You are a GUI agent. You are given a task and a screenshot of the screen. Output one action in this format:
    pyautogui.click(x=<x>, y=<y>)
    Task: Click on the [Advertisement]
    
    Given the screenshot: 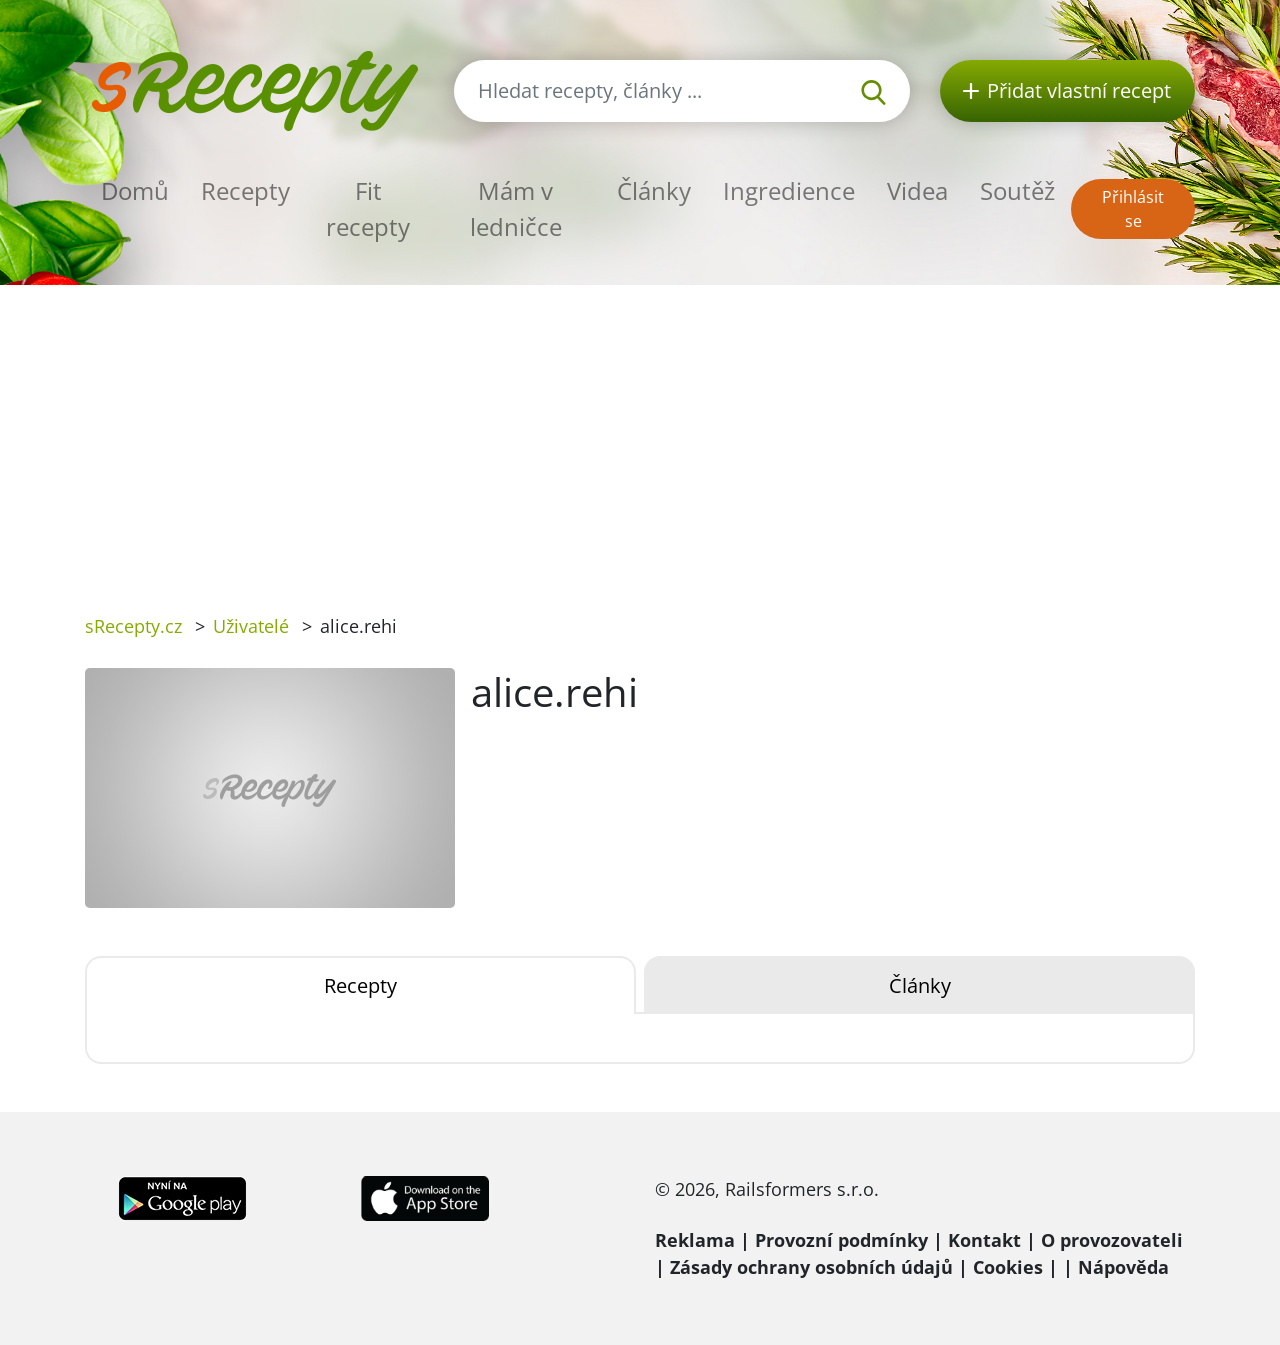 What is the action you would take?
    pyautogui.click(x=640, y=435)
    